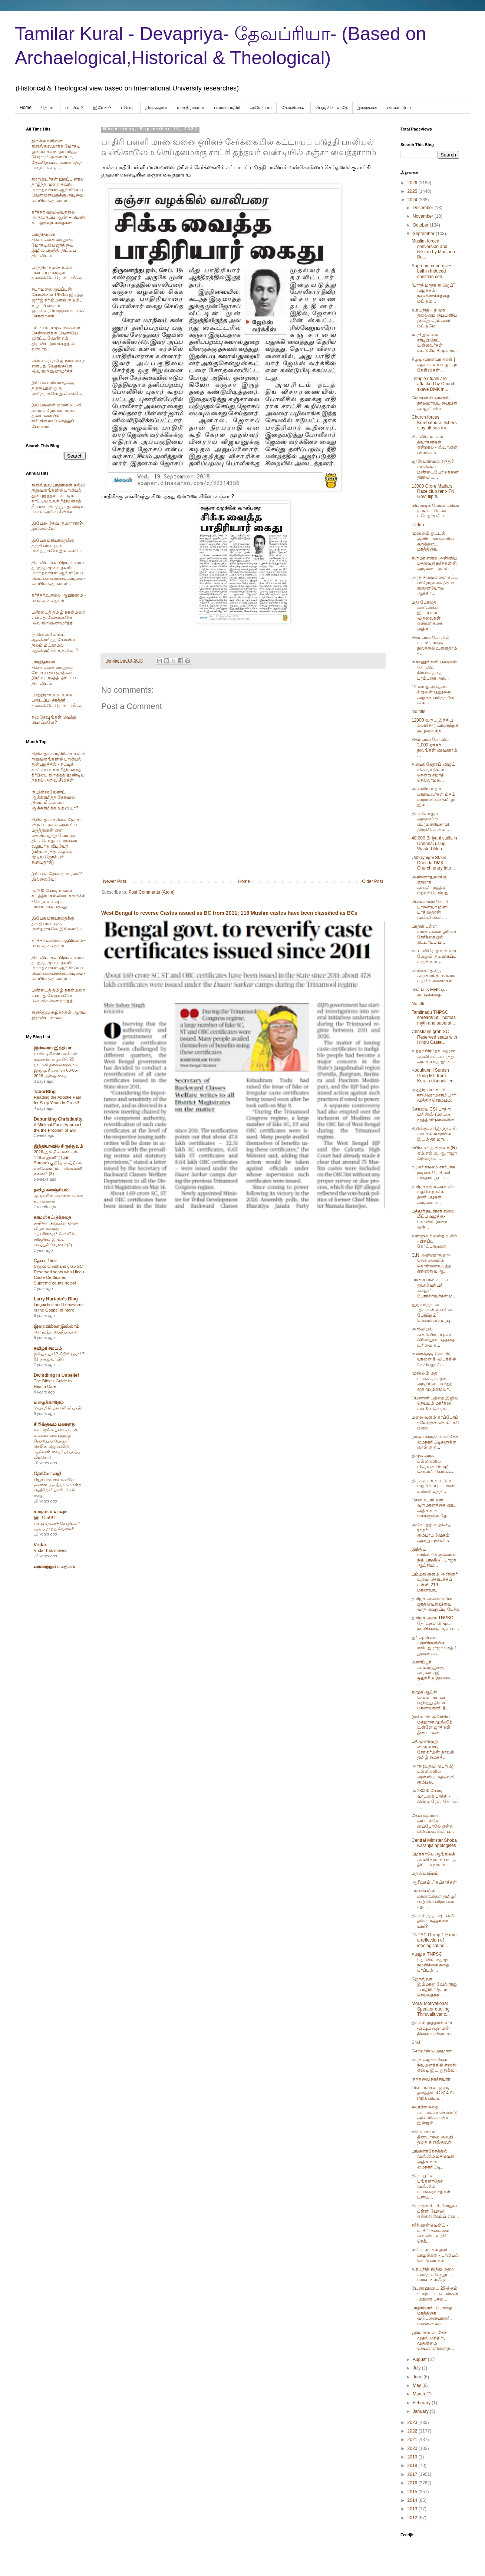  I want to click on கோவை CSI பாதிரி பிரின்ஸ் (மாட்டு மூத்திரம்)கால்வின..., so click(435, 1114).